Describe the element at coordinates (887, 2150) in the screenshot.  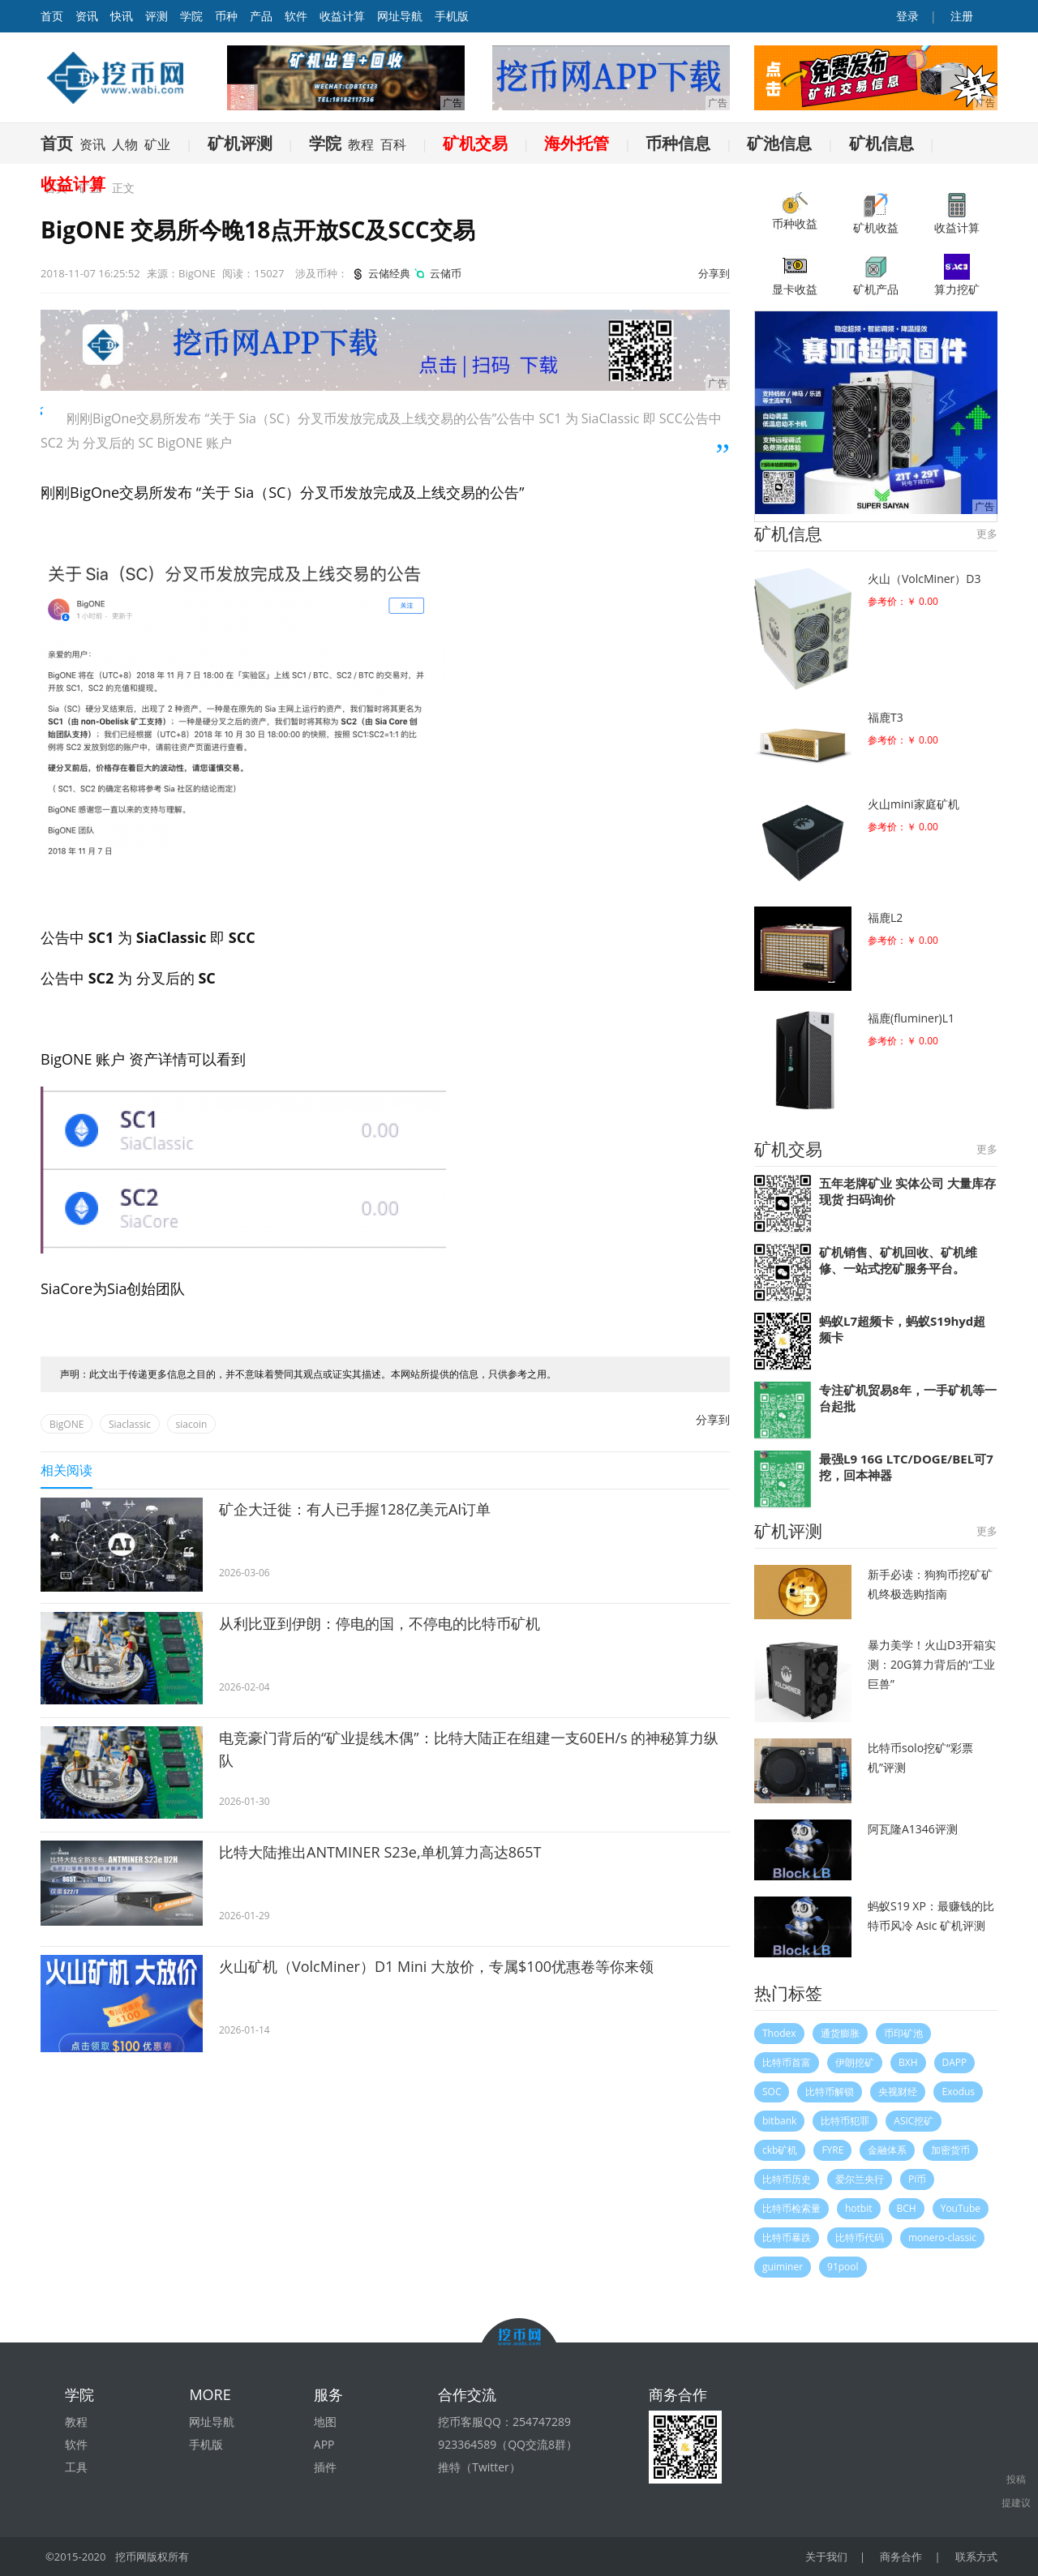
I see `金融体系` at that location.